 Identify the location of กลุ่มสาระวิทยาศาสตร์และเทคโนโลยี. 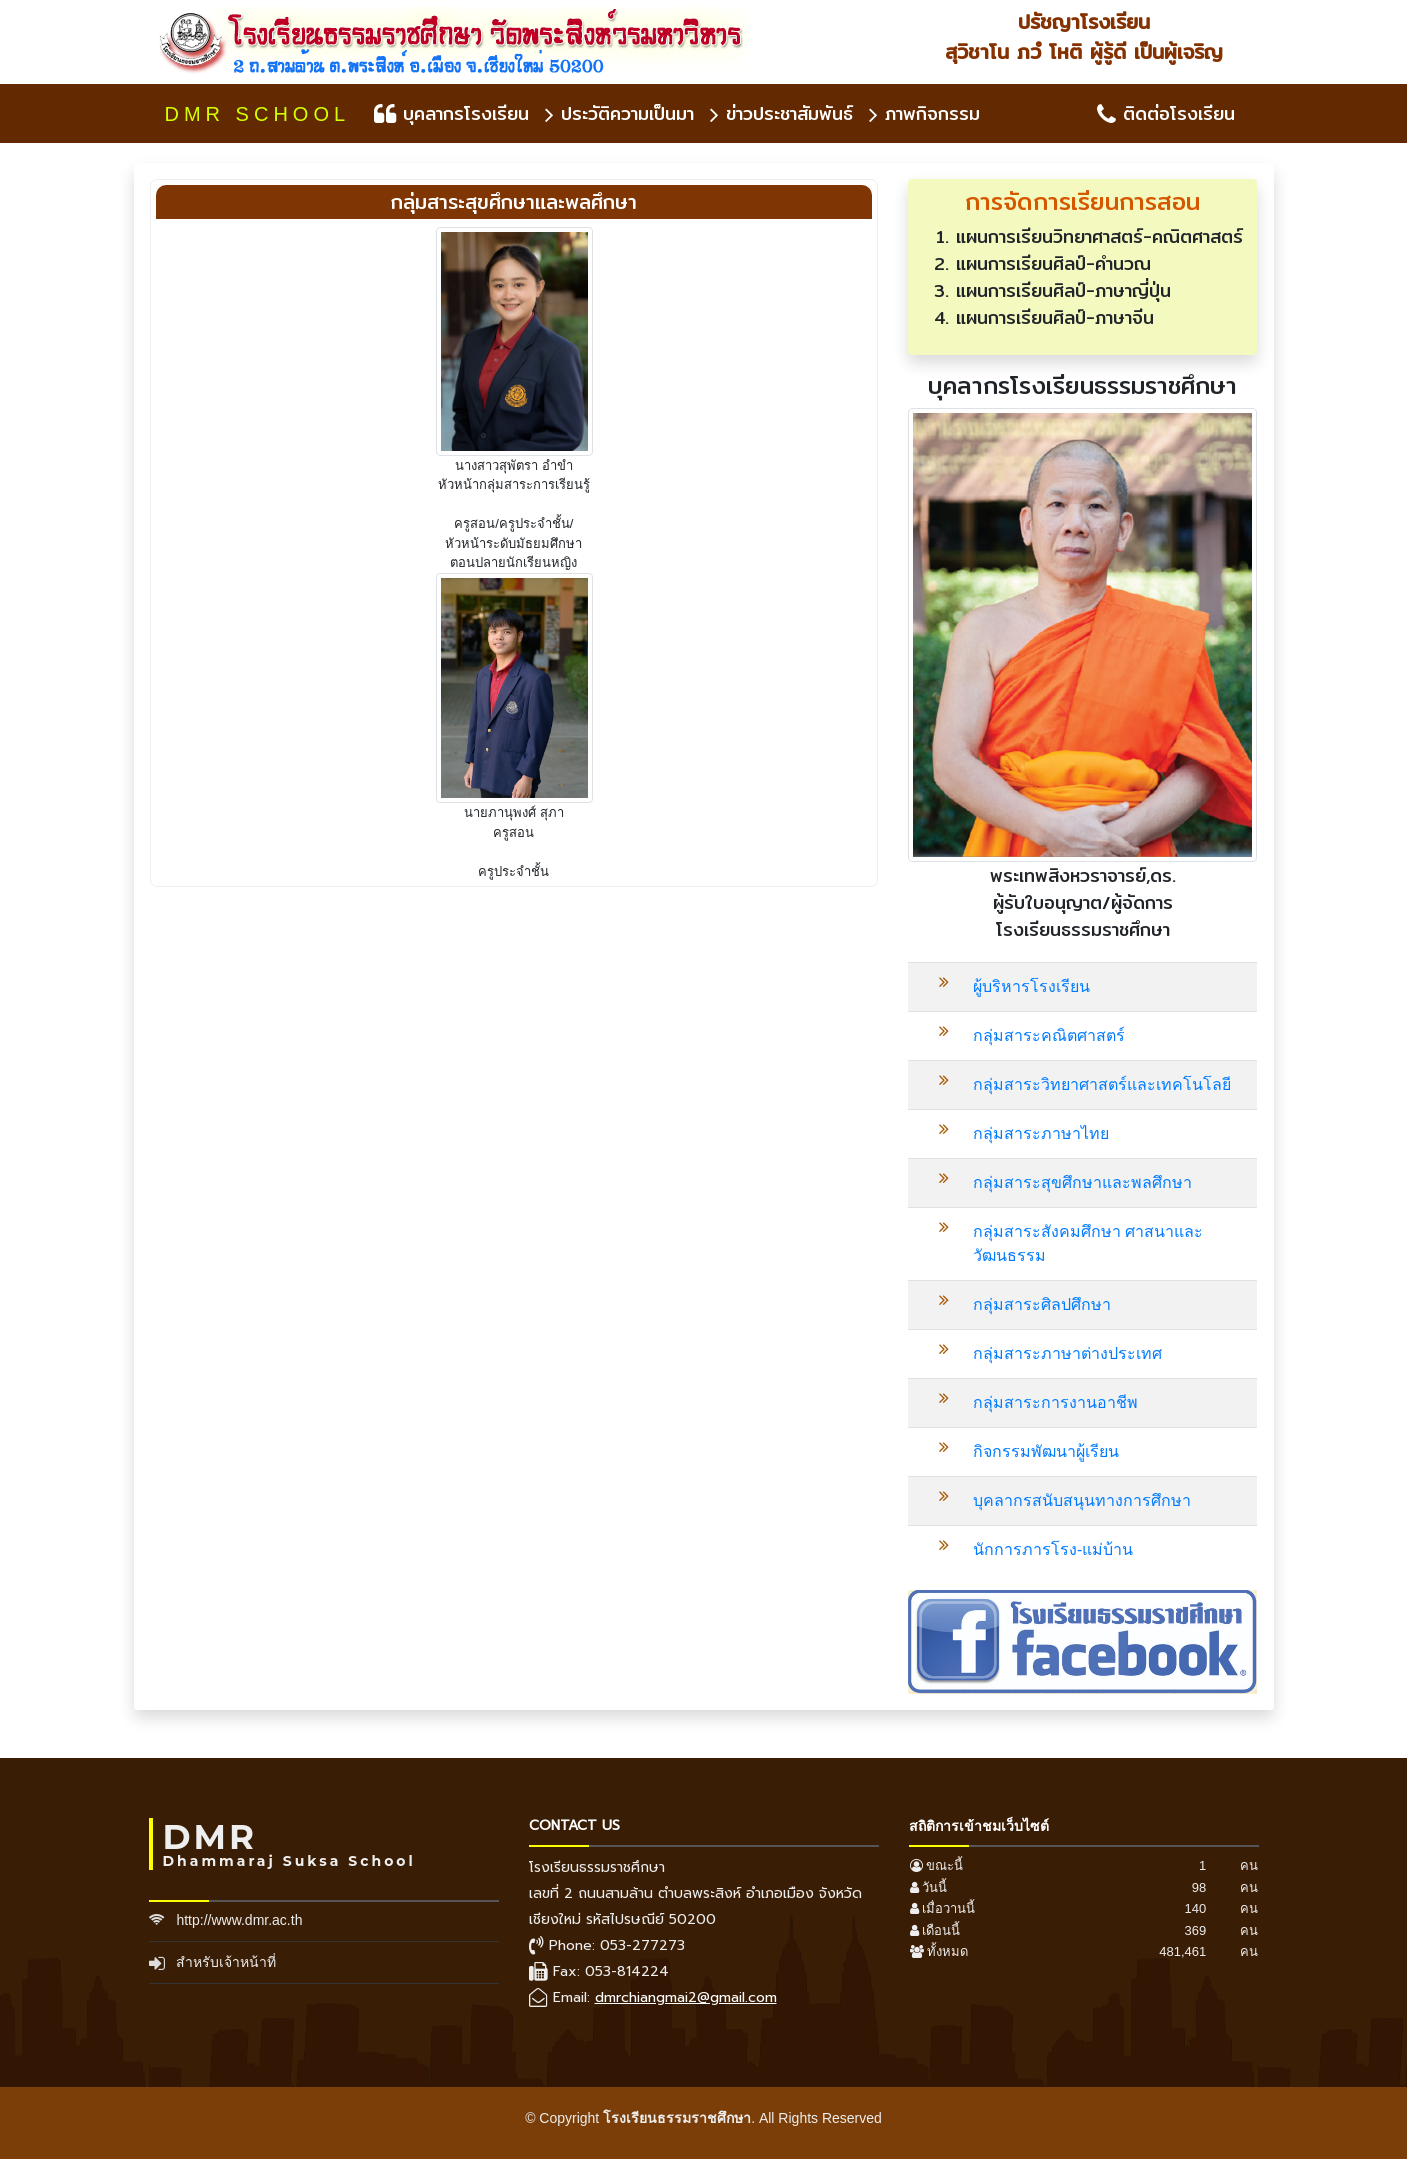
(1102, 1084).